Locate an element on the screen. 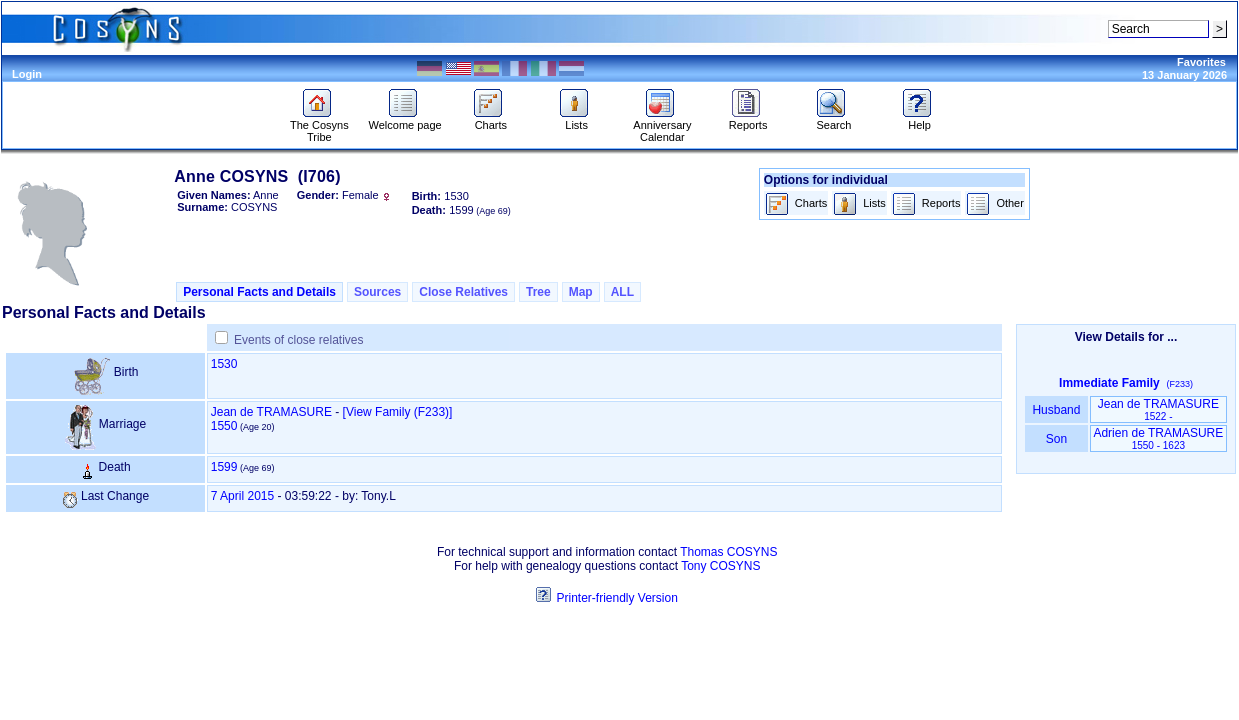 The height and width of the screenshot is (720, 1239). Reports is located at coordinates (748, 120).